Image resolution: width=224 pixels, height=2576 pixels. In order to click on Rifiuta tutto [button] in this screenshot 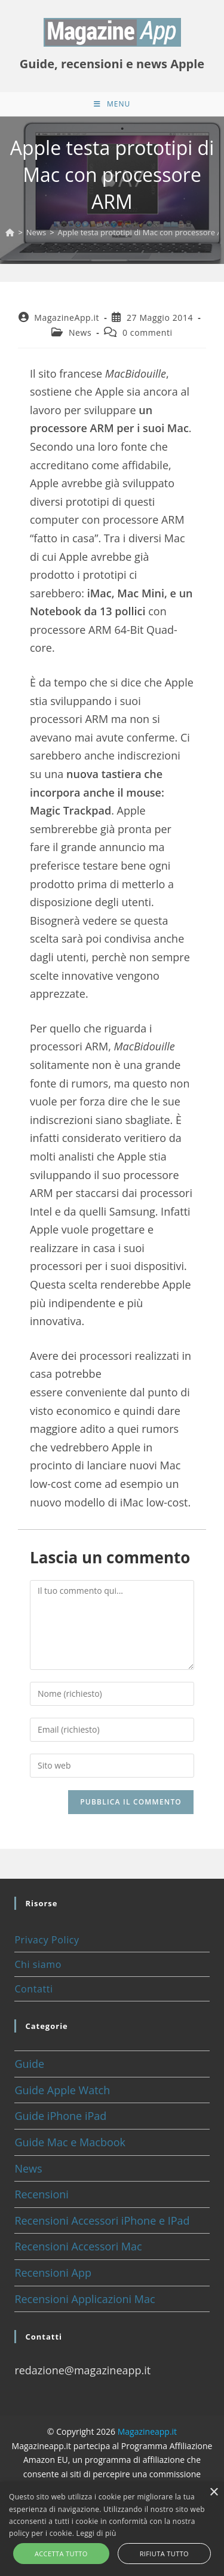, I will do `click(164, 2553)`.